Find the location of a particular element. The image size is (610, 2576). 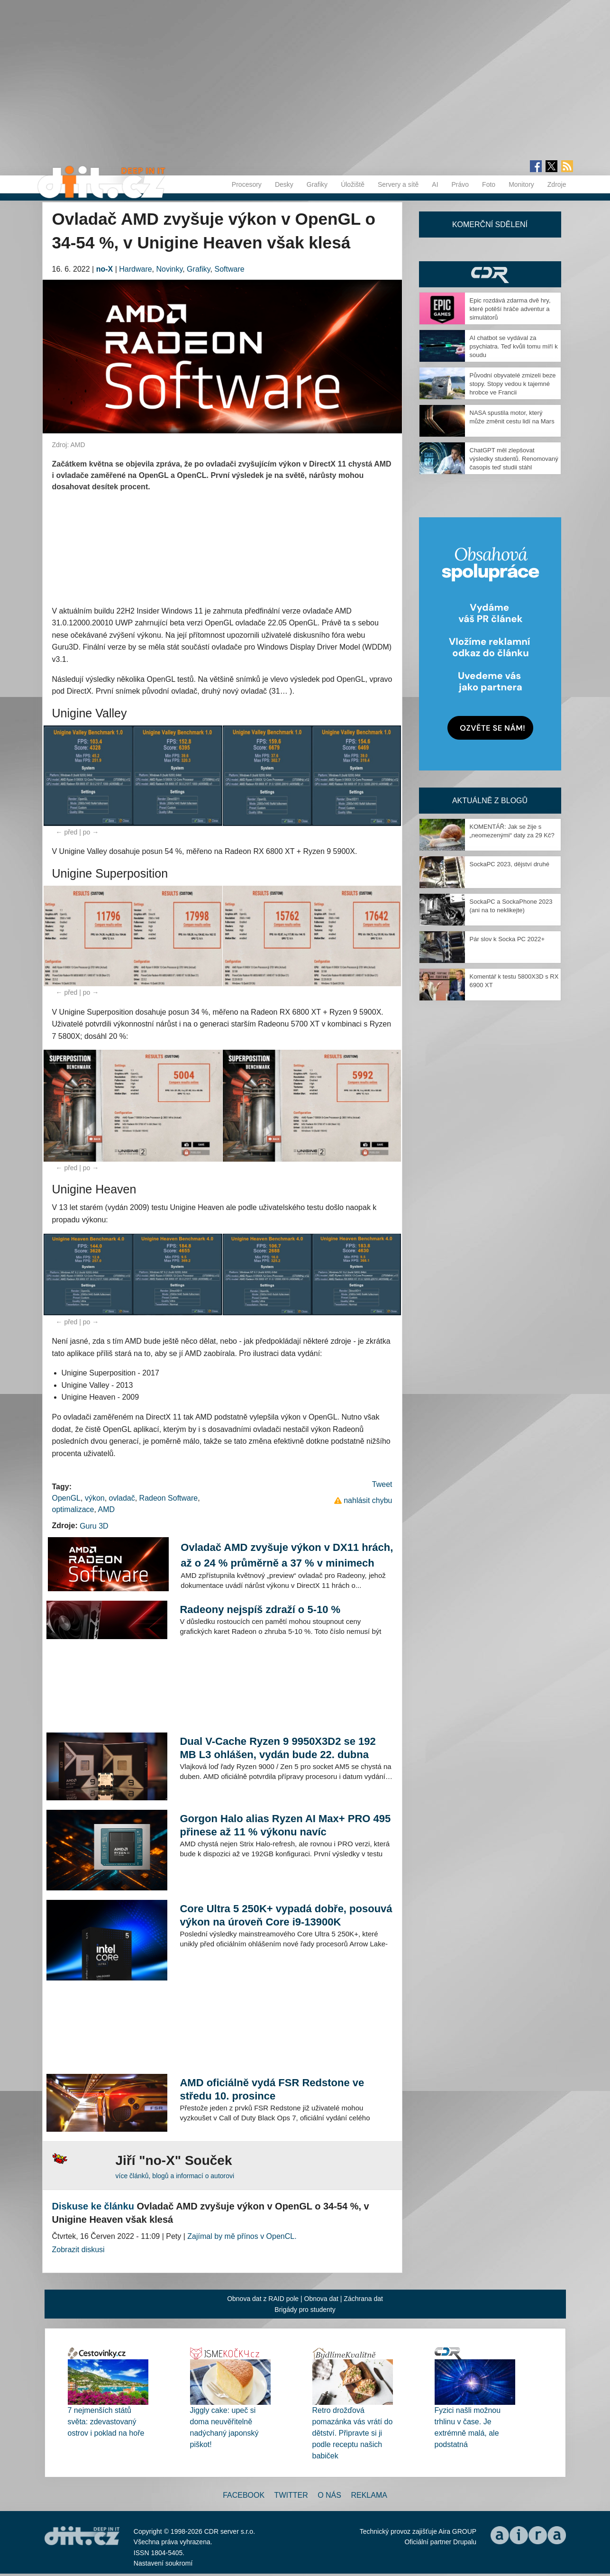

Twitter is located at coordinates (291, 2495).